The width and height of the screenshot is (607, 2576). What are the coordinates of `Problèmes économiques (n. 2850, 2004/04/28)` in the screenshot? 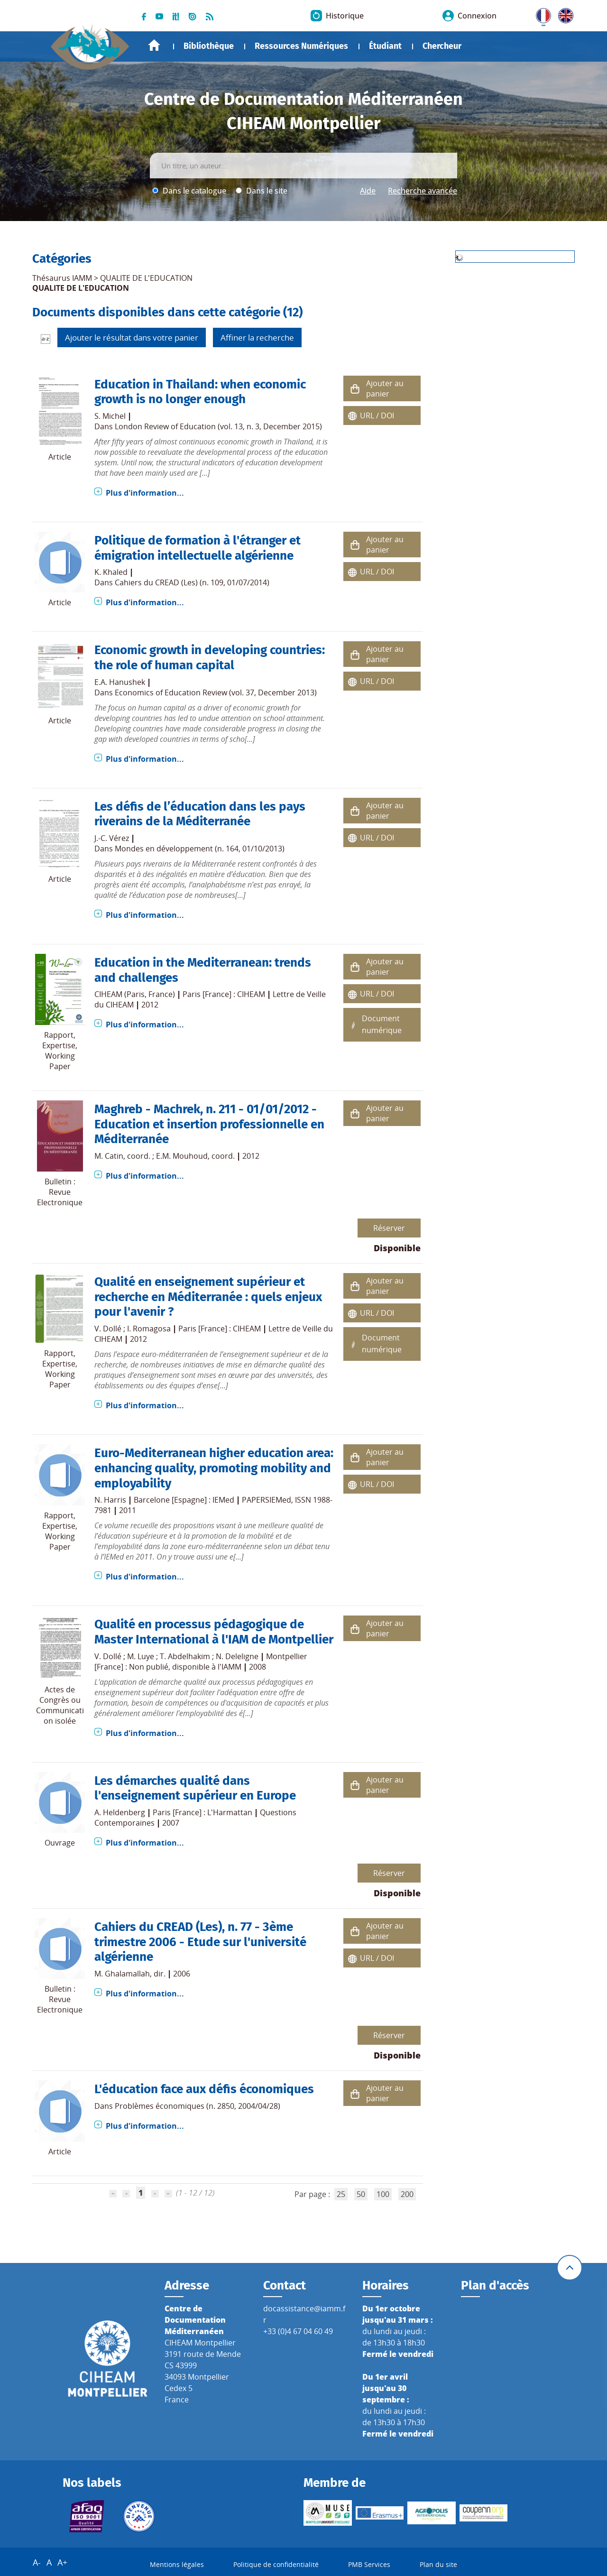 It's located at (197, 2106).